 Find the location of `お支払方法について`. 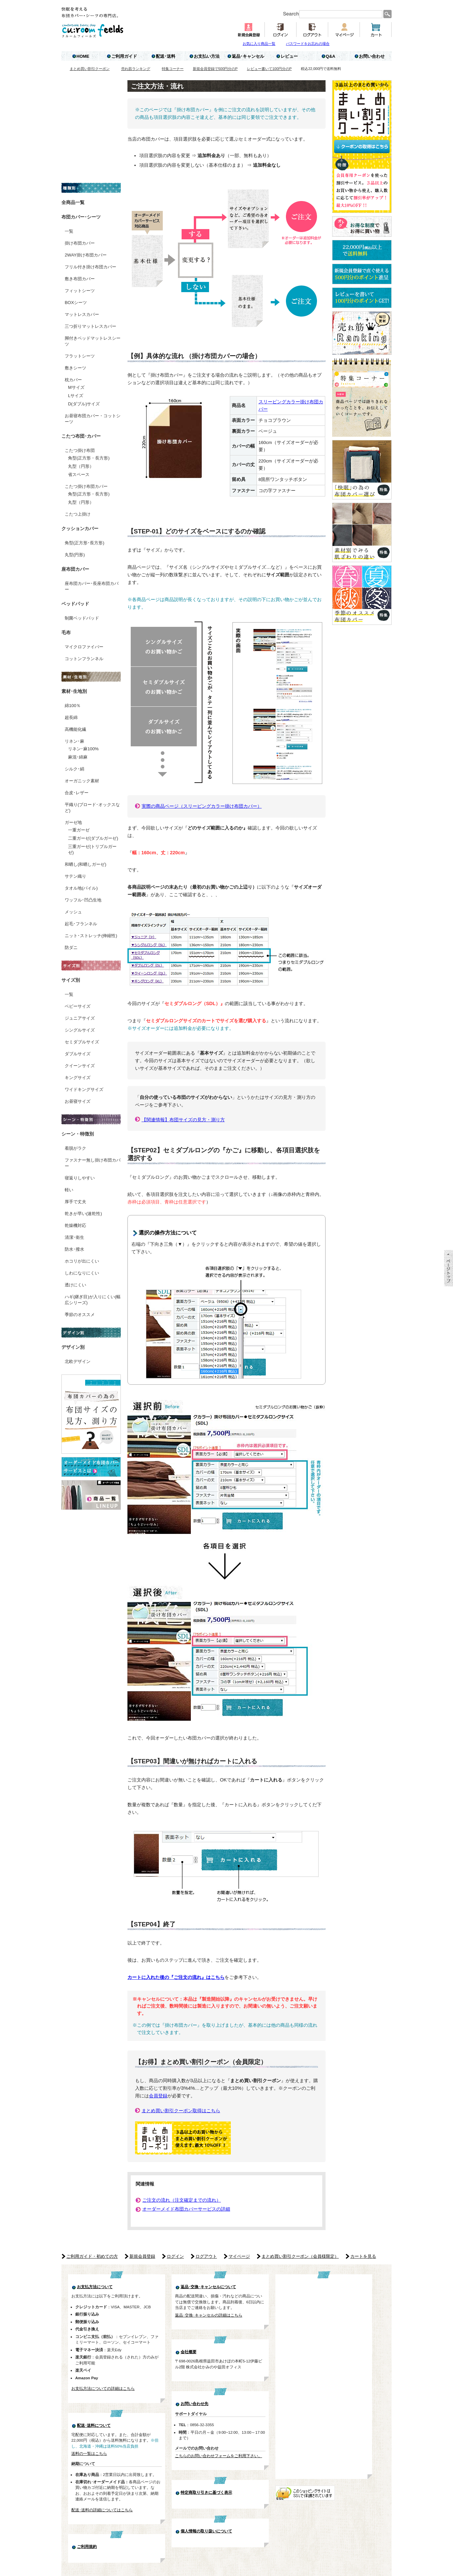

お支払方法について is located at coordinates (95, 2287).